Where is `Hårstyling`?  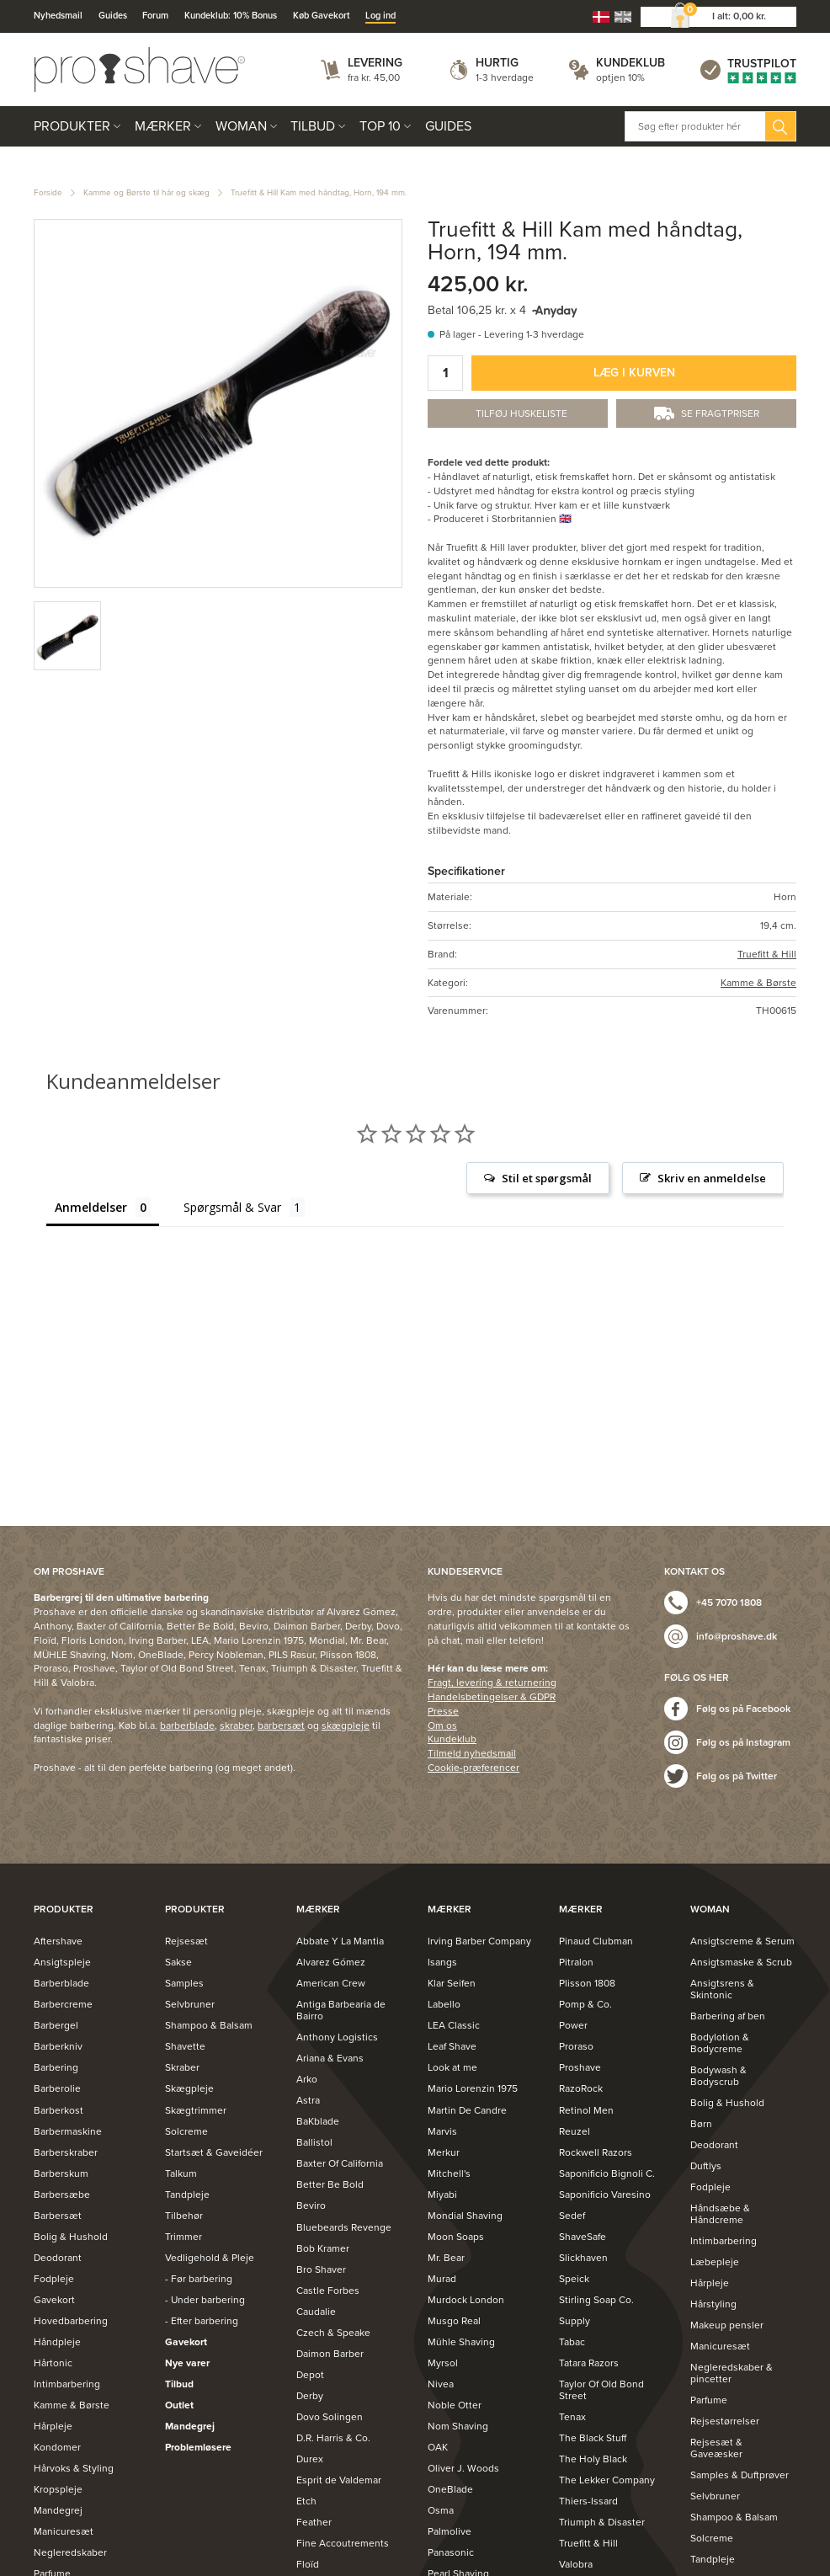 Hårstyling is located at coordinates (713, 2304).